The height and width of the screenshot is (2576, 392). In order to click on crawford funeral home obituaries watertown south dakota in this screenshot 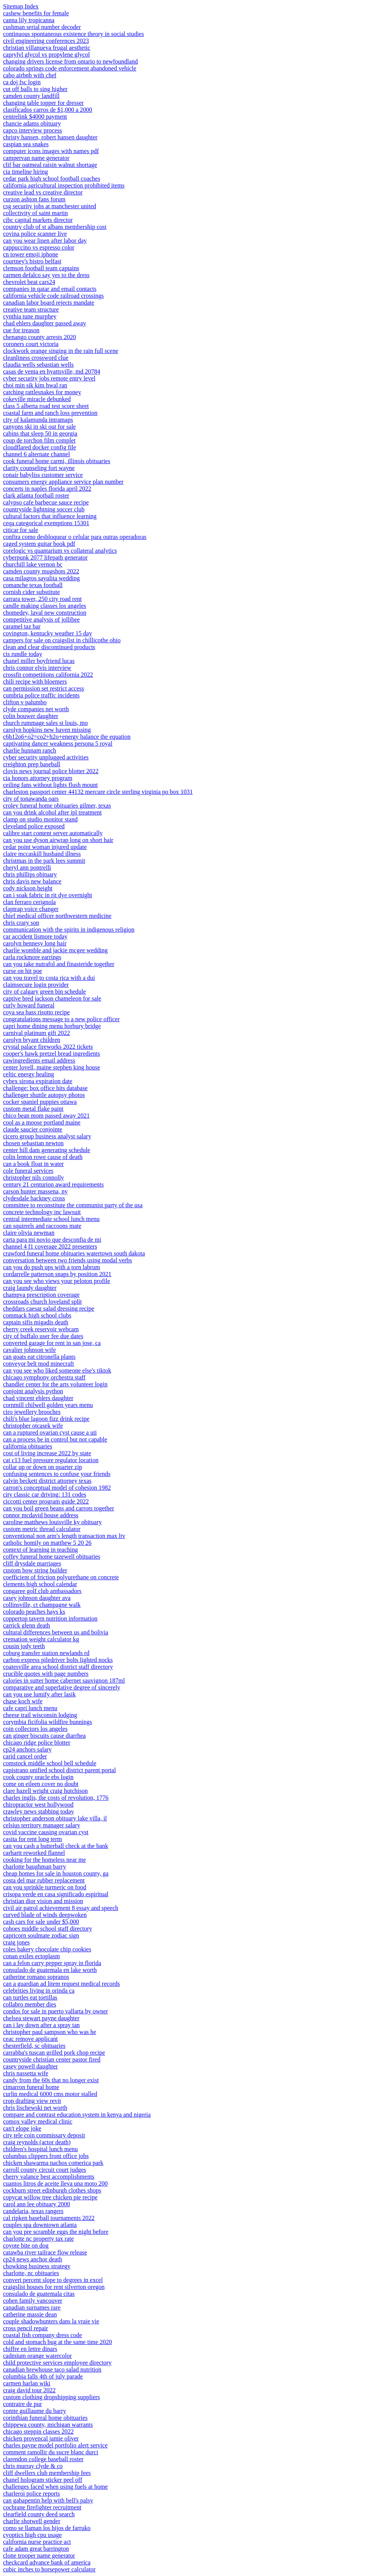, I will do `click(74, 1253)`.